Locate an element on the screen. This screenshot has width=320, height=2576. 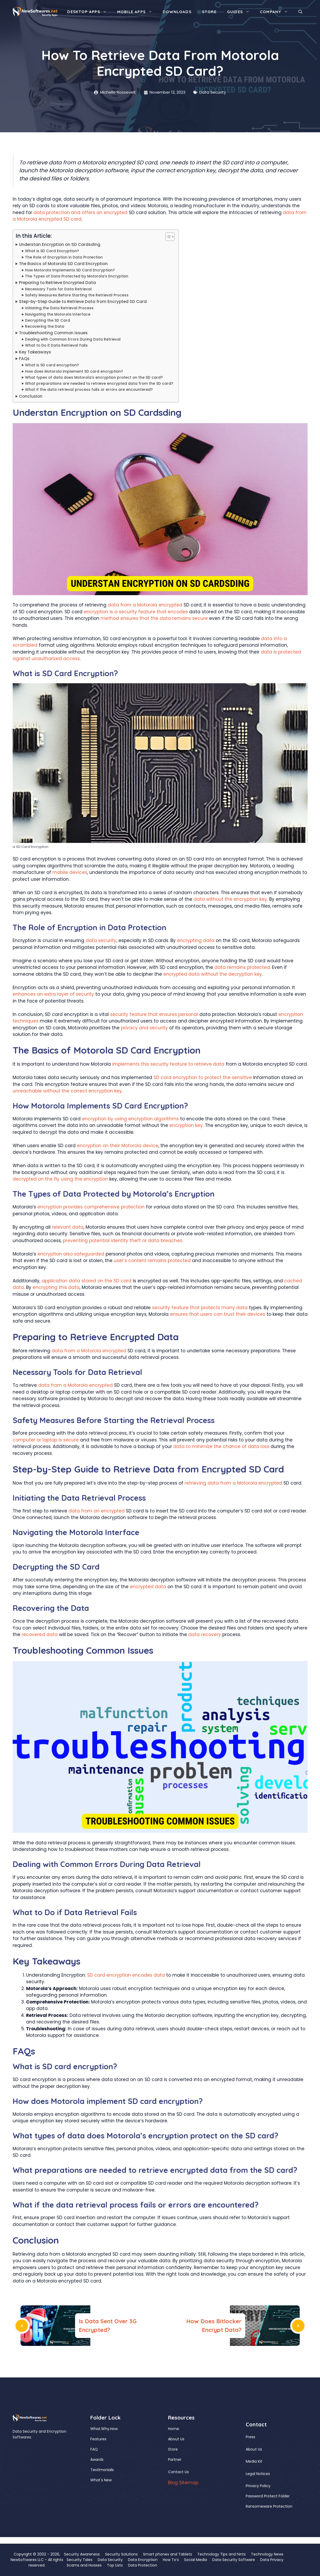
Data Encryption is located at coordinates (142, 2559).